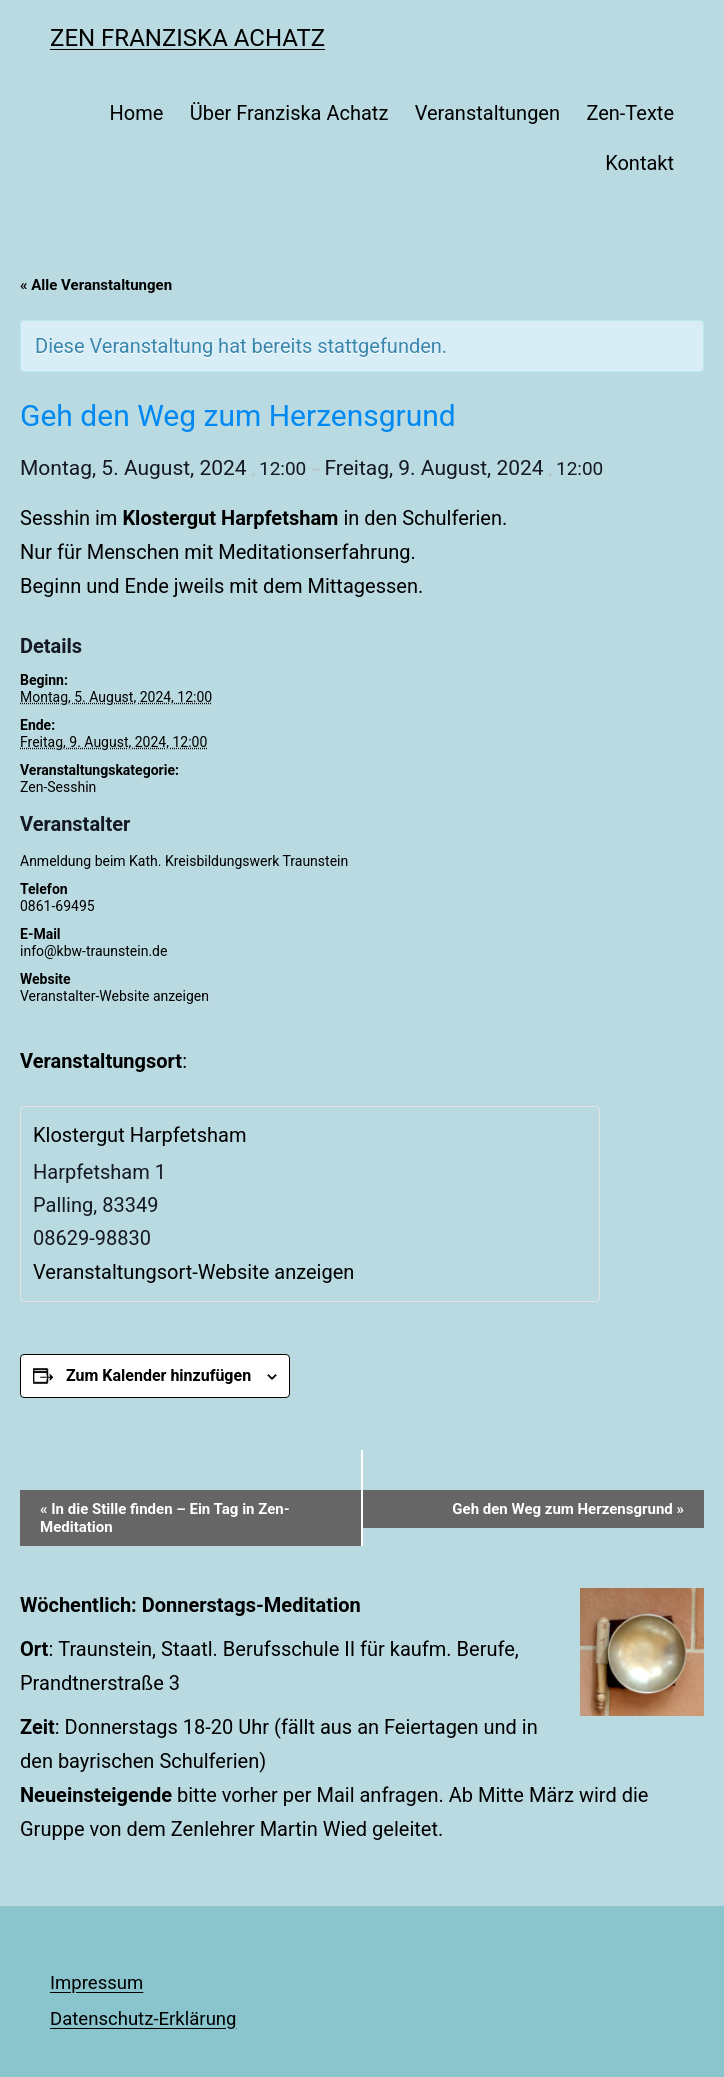 This screenshot has height=2077, width=724. Describe the element at coordinates (187, 38) in the screenshot. I see `Zen Franziska Achatz` at that location.